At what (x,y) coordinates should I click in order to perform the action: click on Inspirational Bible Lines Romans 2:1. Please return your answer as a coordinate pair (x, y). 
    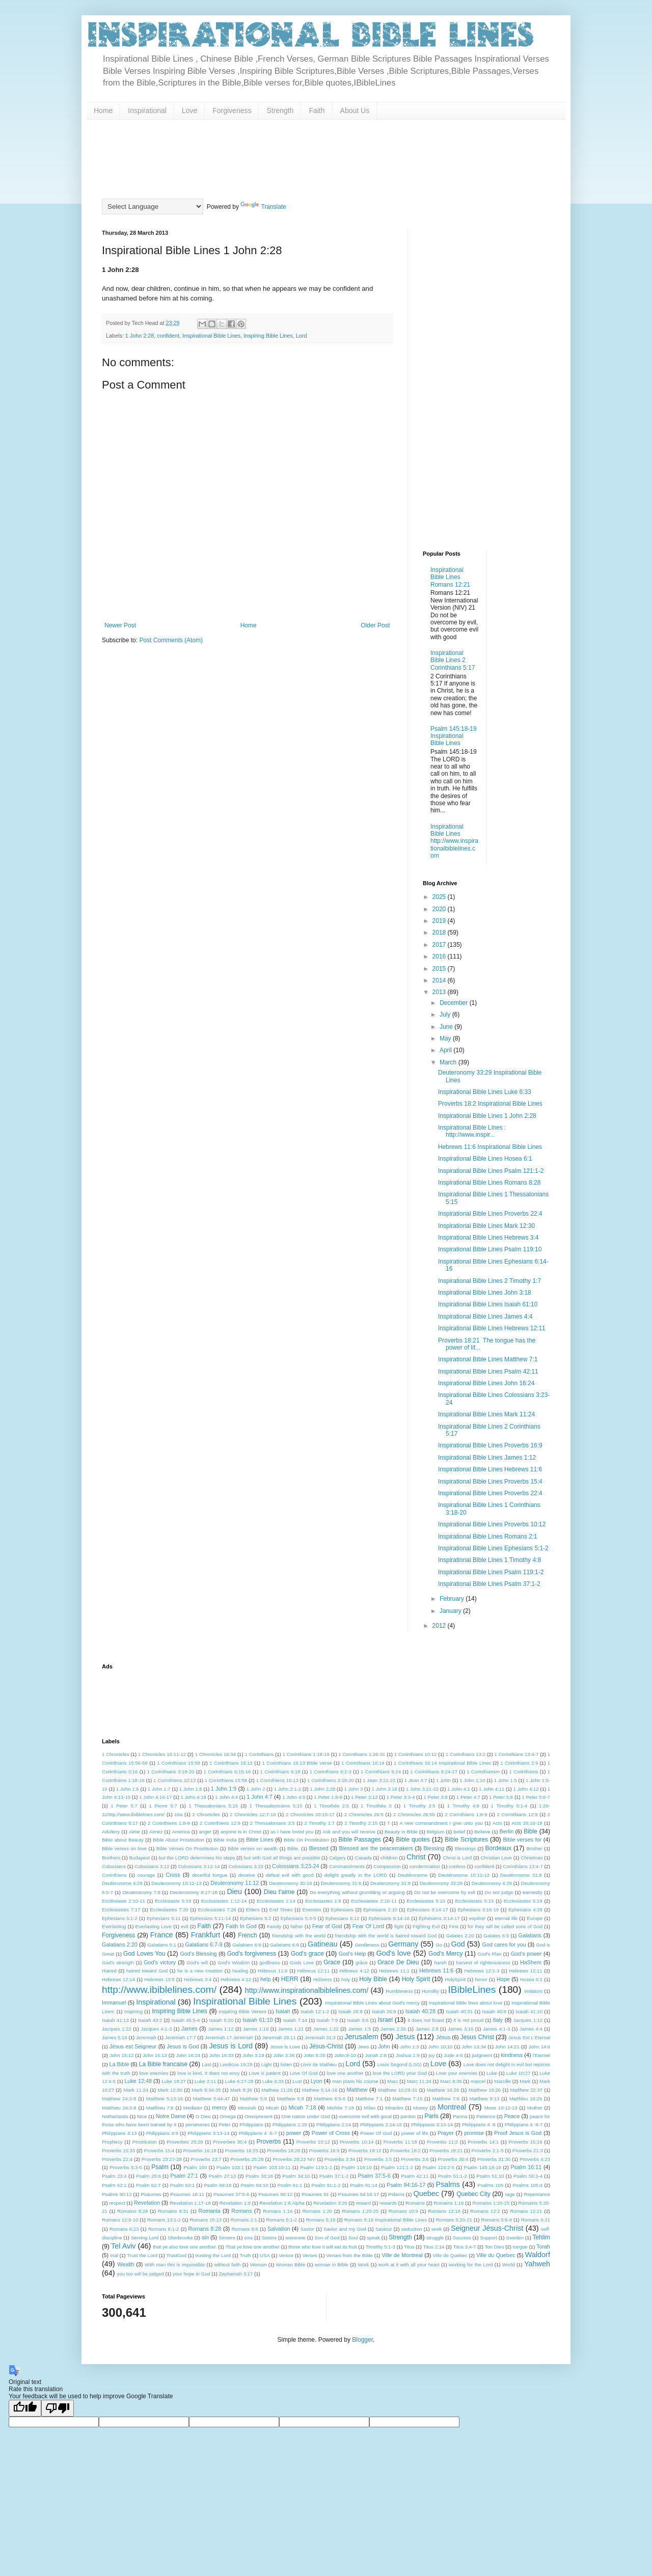
    Looking at the image, I should click on (487, 1536).